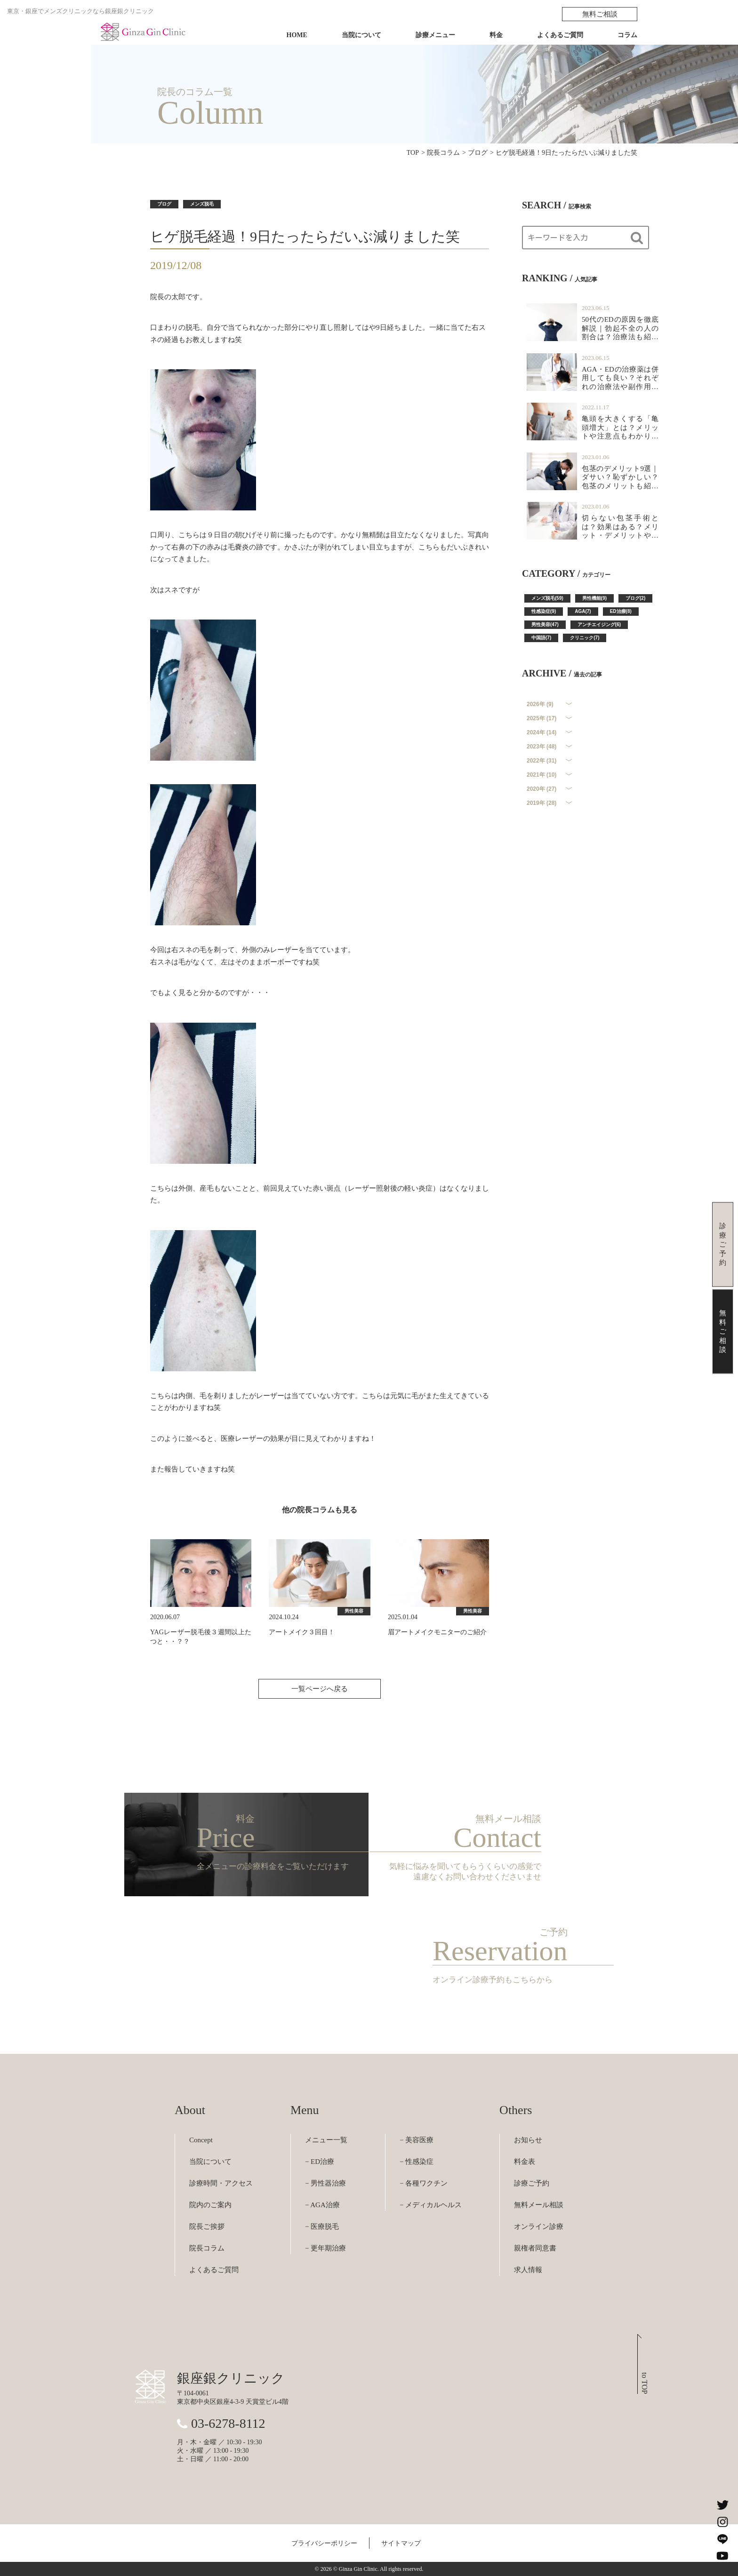 This screenshot has height=2576, width=738. I want to click on メンズ脱毛(59), so click(547, 598).